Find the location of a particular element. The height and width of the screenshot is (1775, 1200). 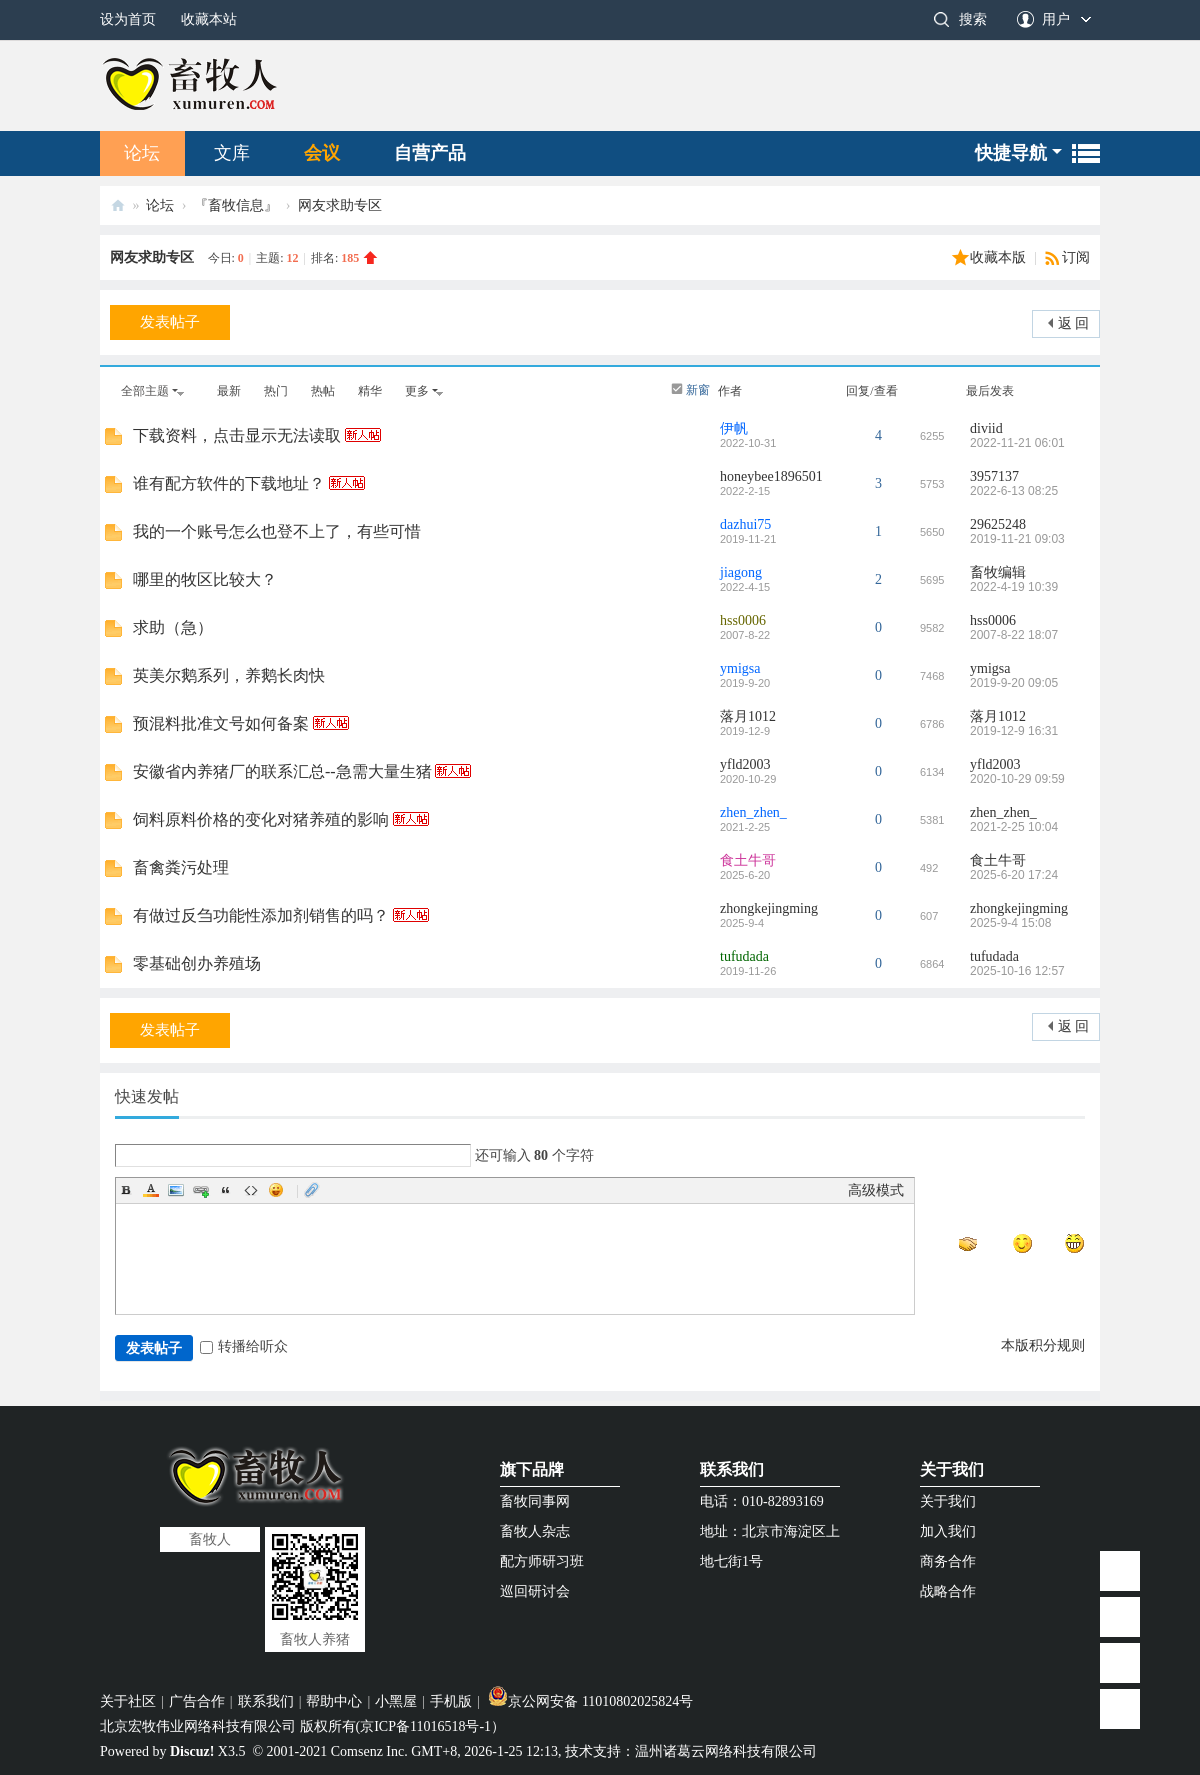

Color is located at coordinates (151, 1190).